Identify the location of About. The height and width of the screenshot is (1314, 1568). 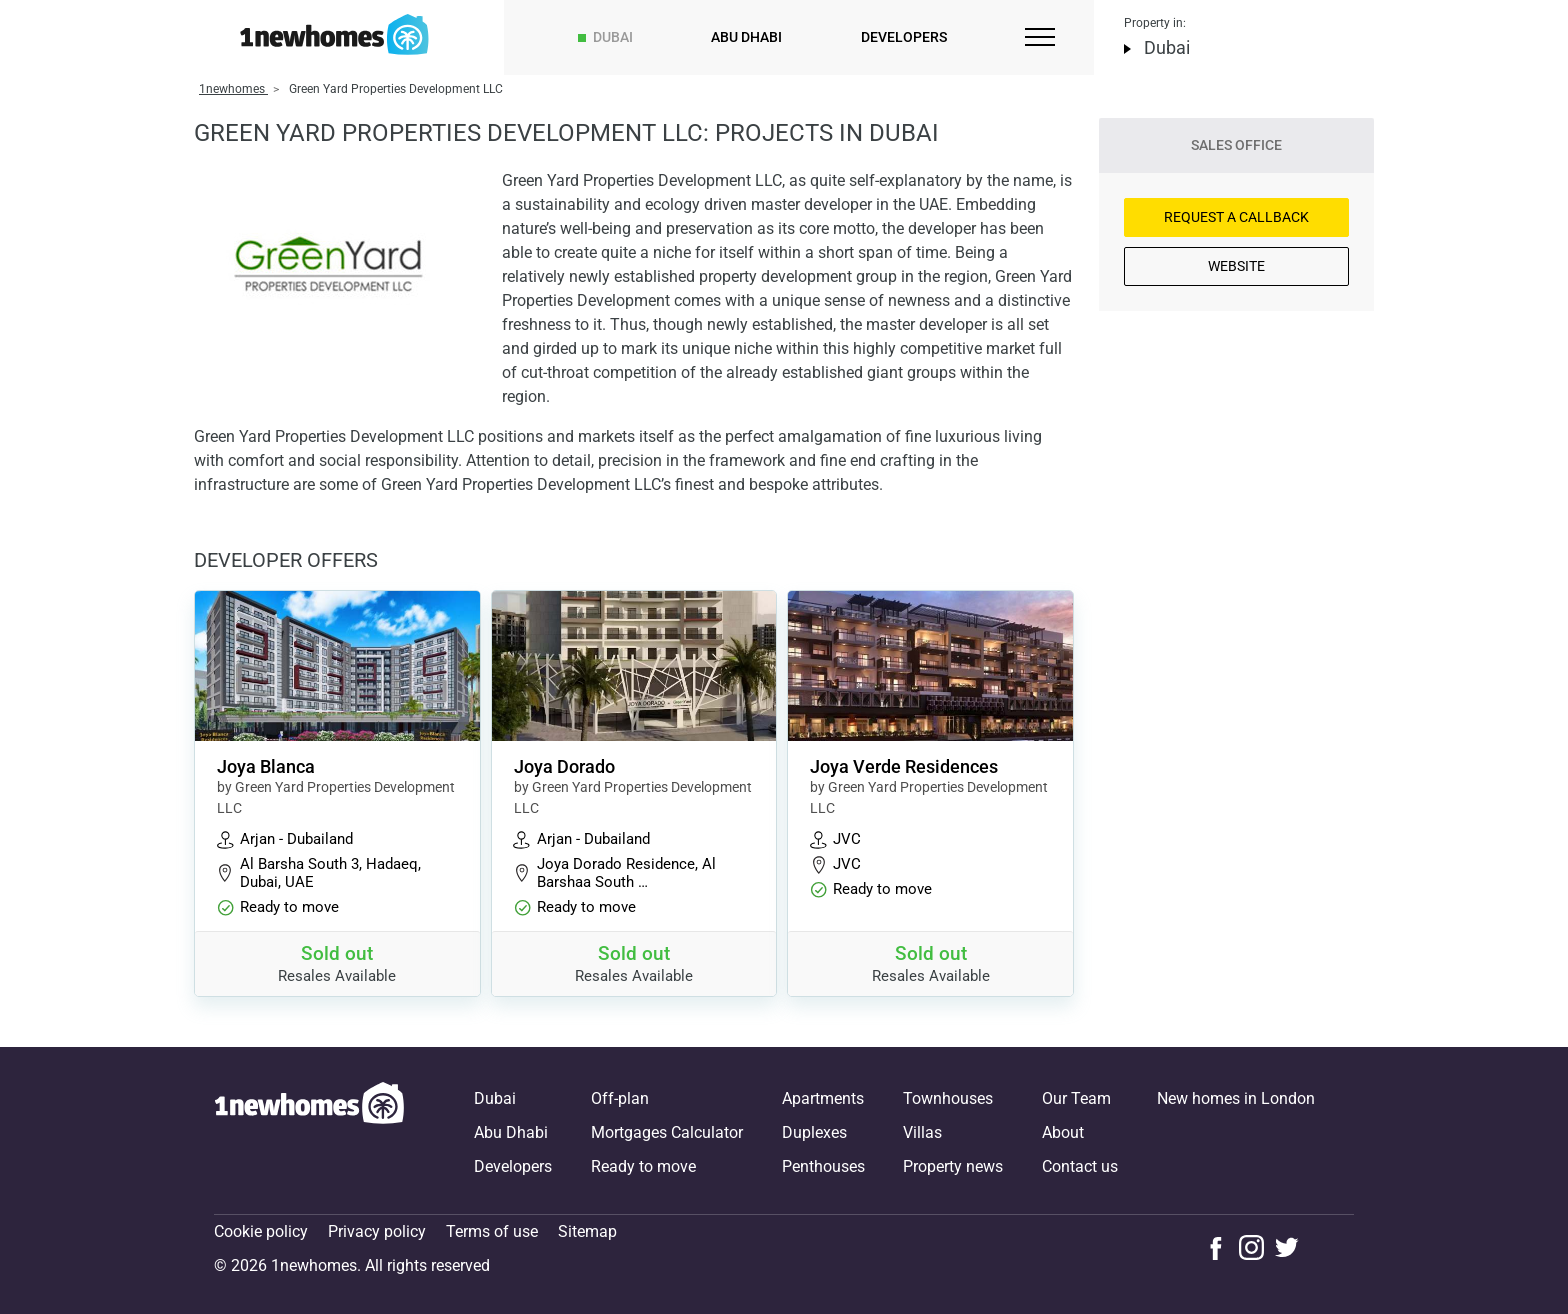
(1063, 1132).